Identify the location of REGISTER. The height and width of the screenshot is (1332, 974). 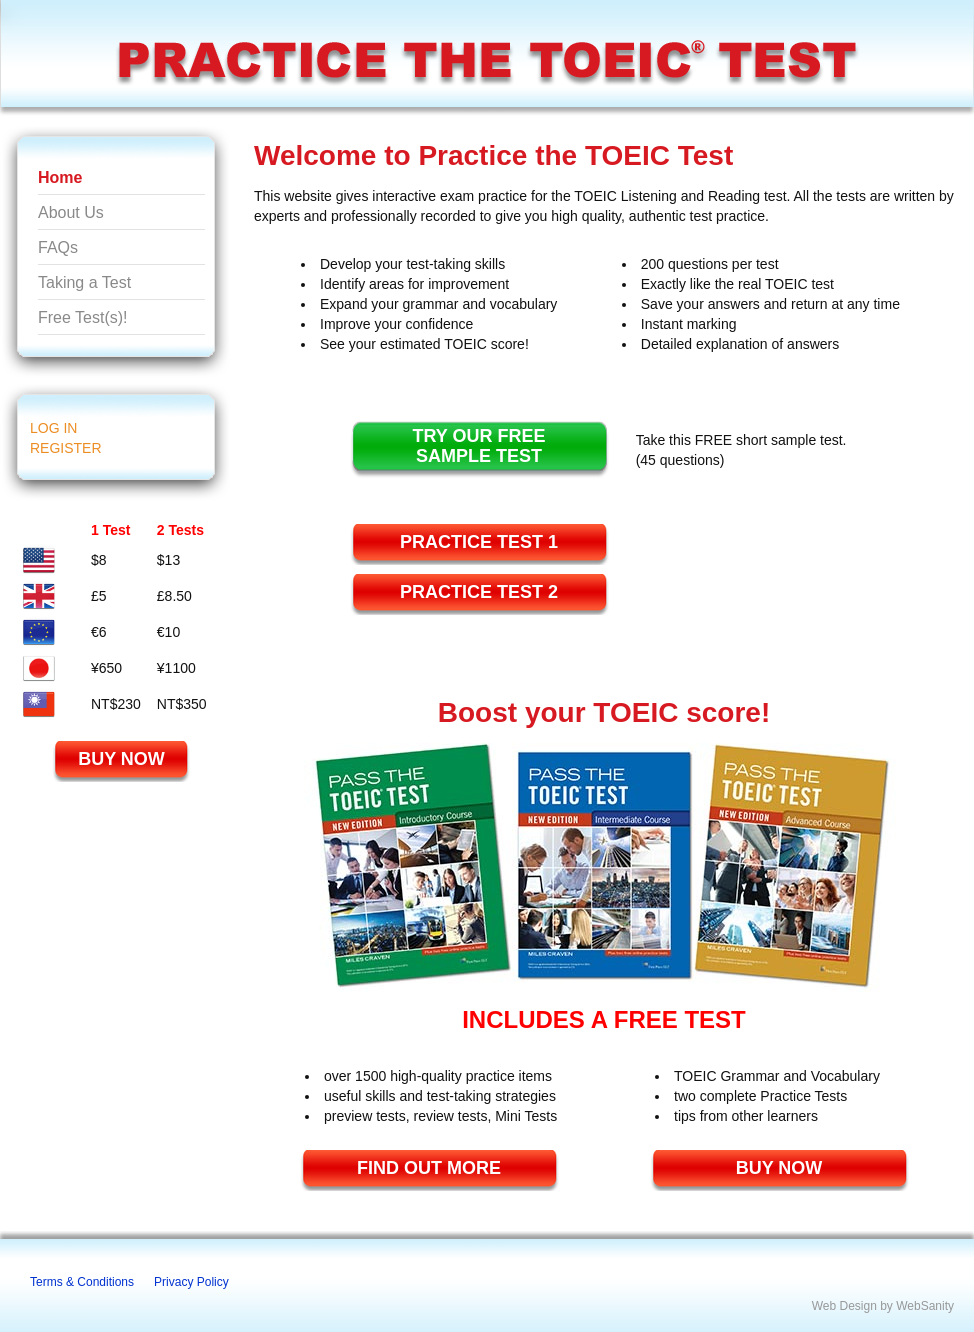
(66, 448).